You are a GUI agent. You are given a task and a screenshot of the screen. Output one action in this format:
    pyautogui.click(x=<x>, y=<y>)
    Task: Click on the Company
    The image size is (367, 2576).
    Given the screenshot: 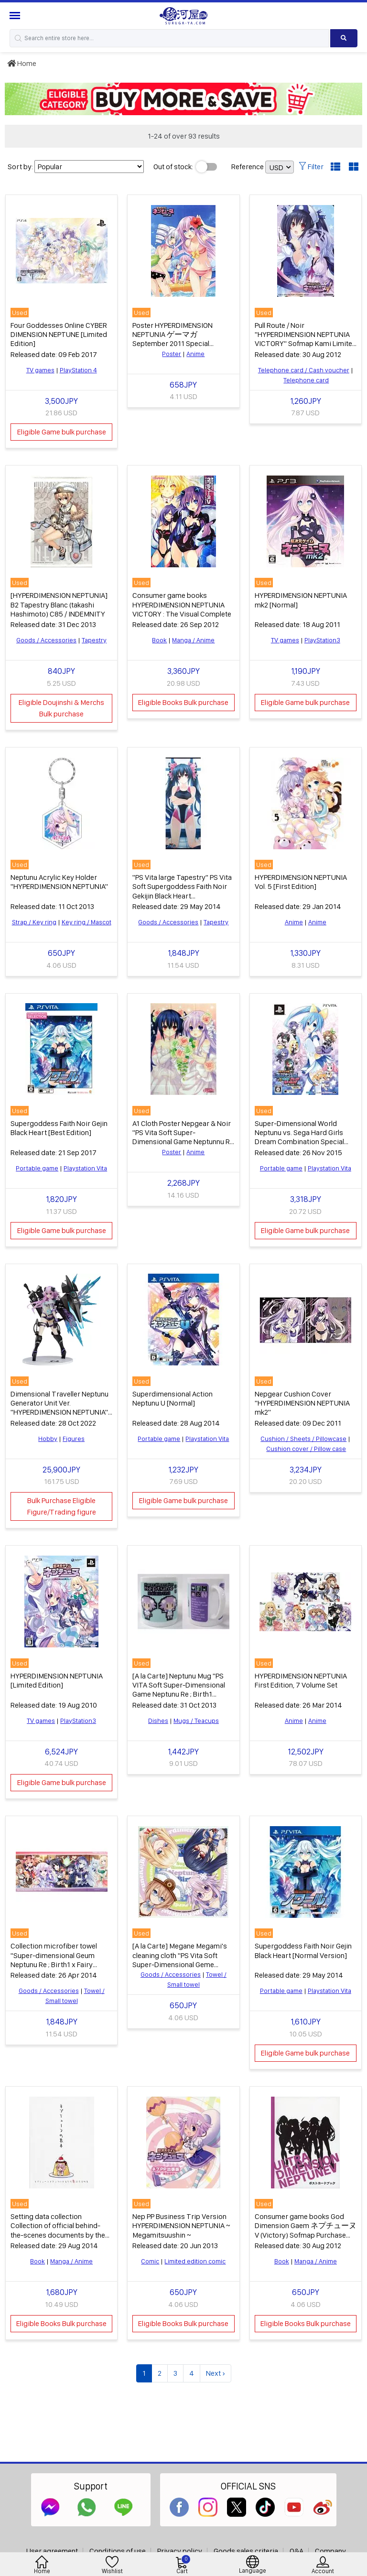 What is the action you would take?
    pyautogui.click(x=330, y=2550)
    